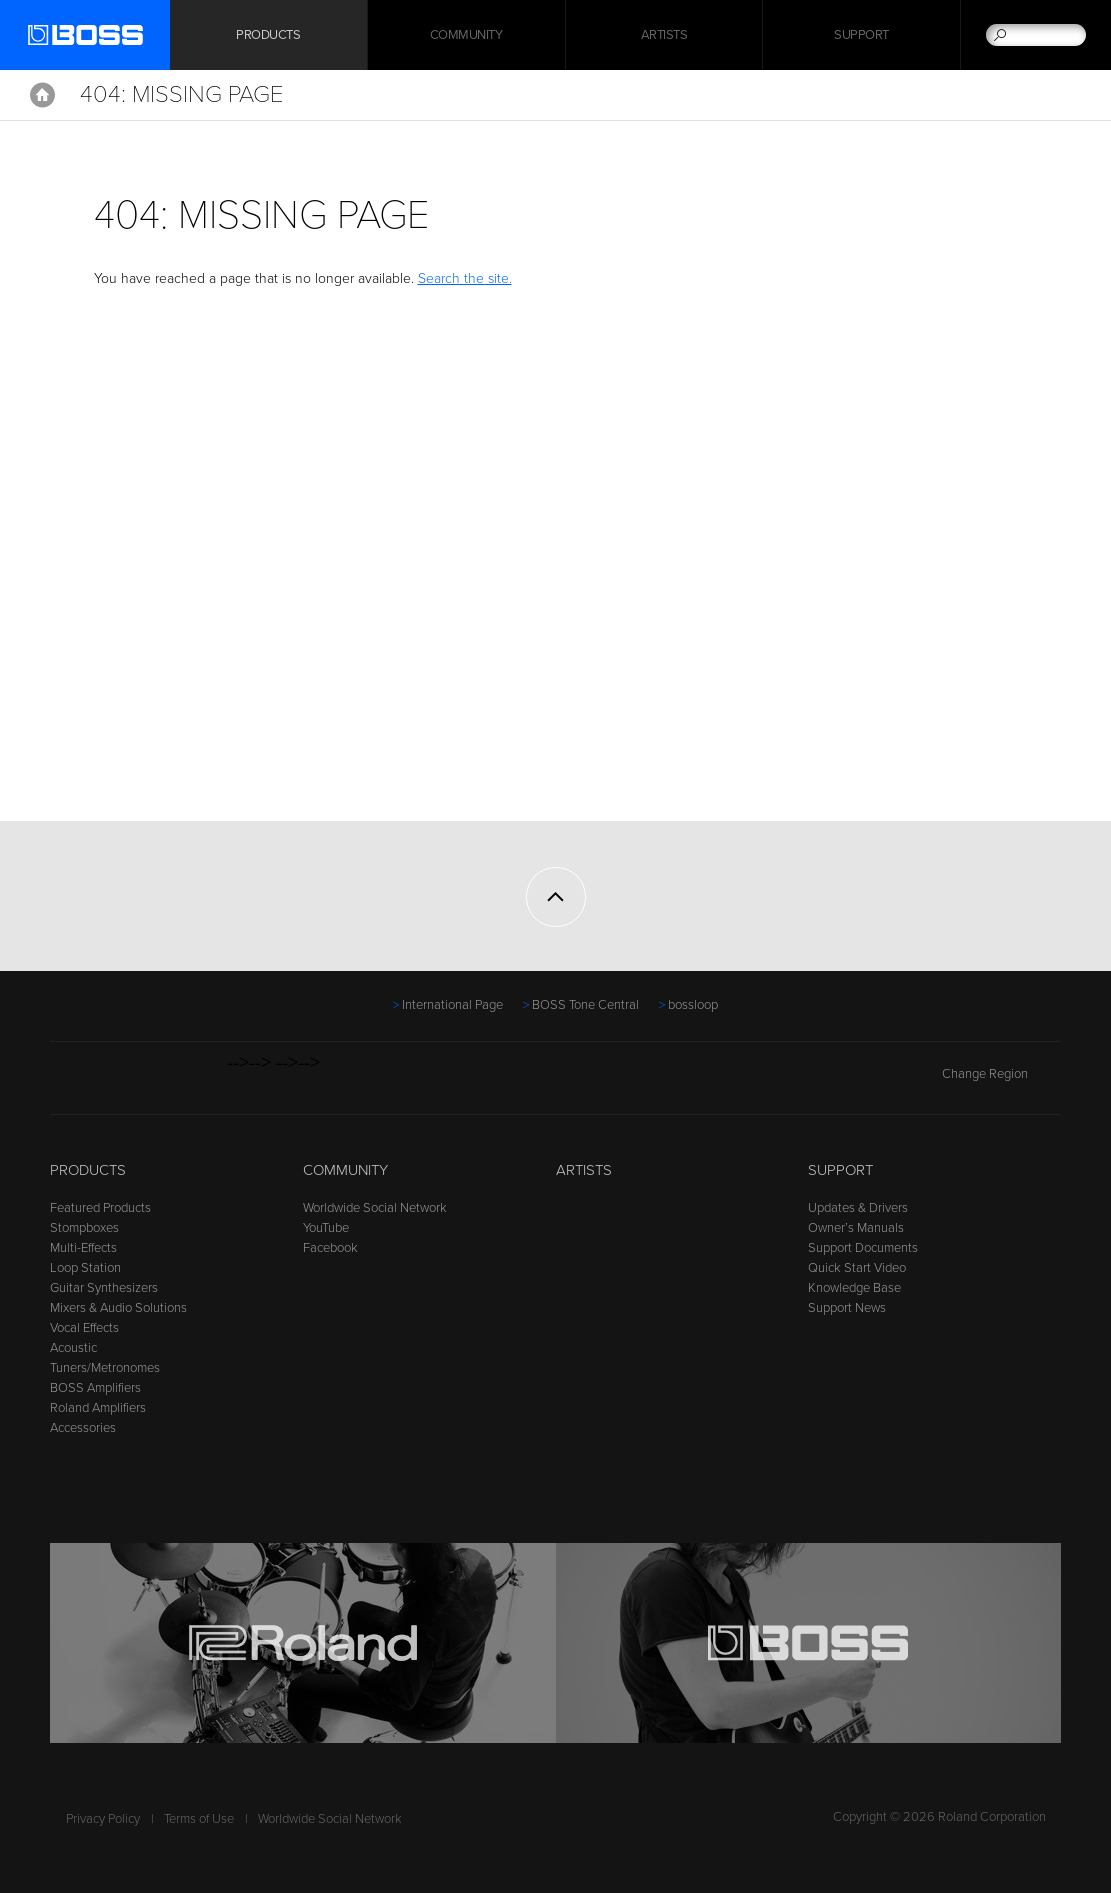 The height and width of the screenshot is (1893, 1111). I want to click on Loop Station, so click(85, 1268).